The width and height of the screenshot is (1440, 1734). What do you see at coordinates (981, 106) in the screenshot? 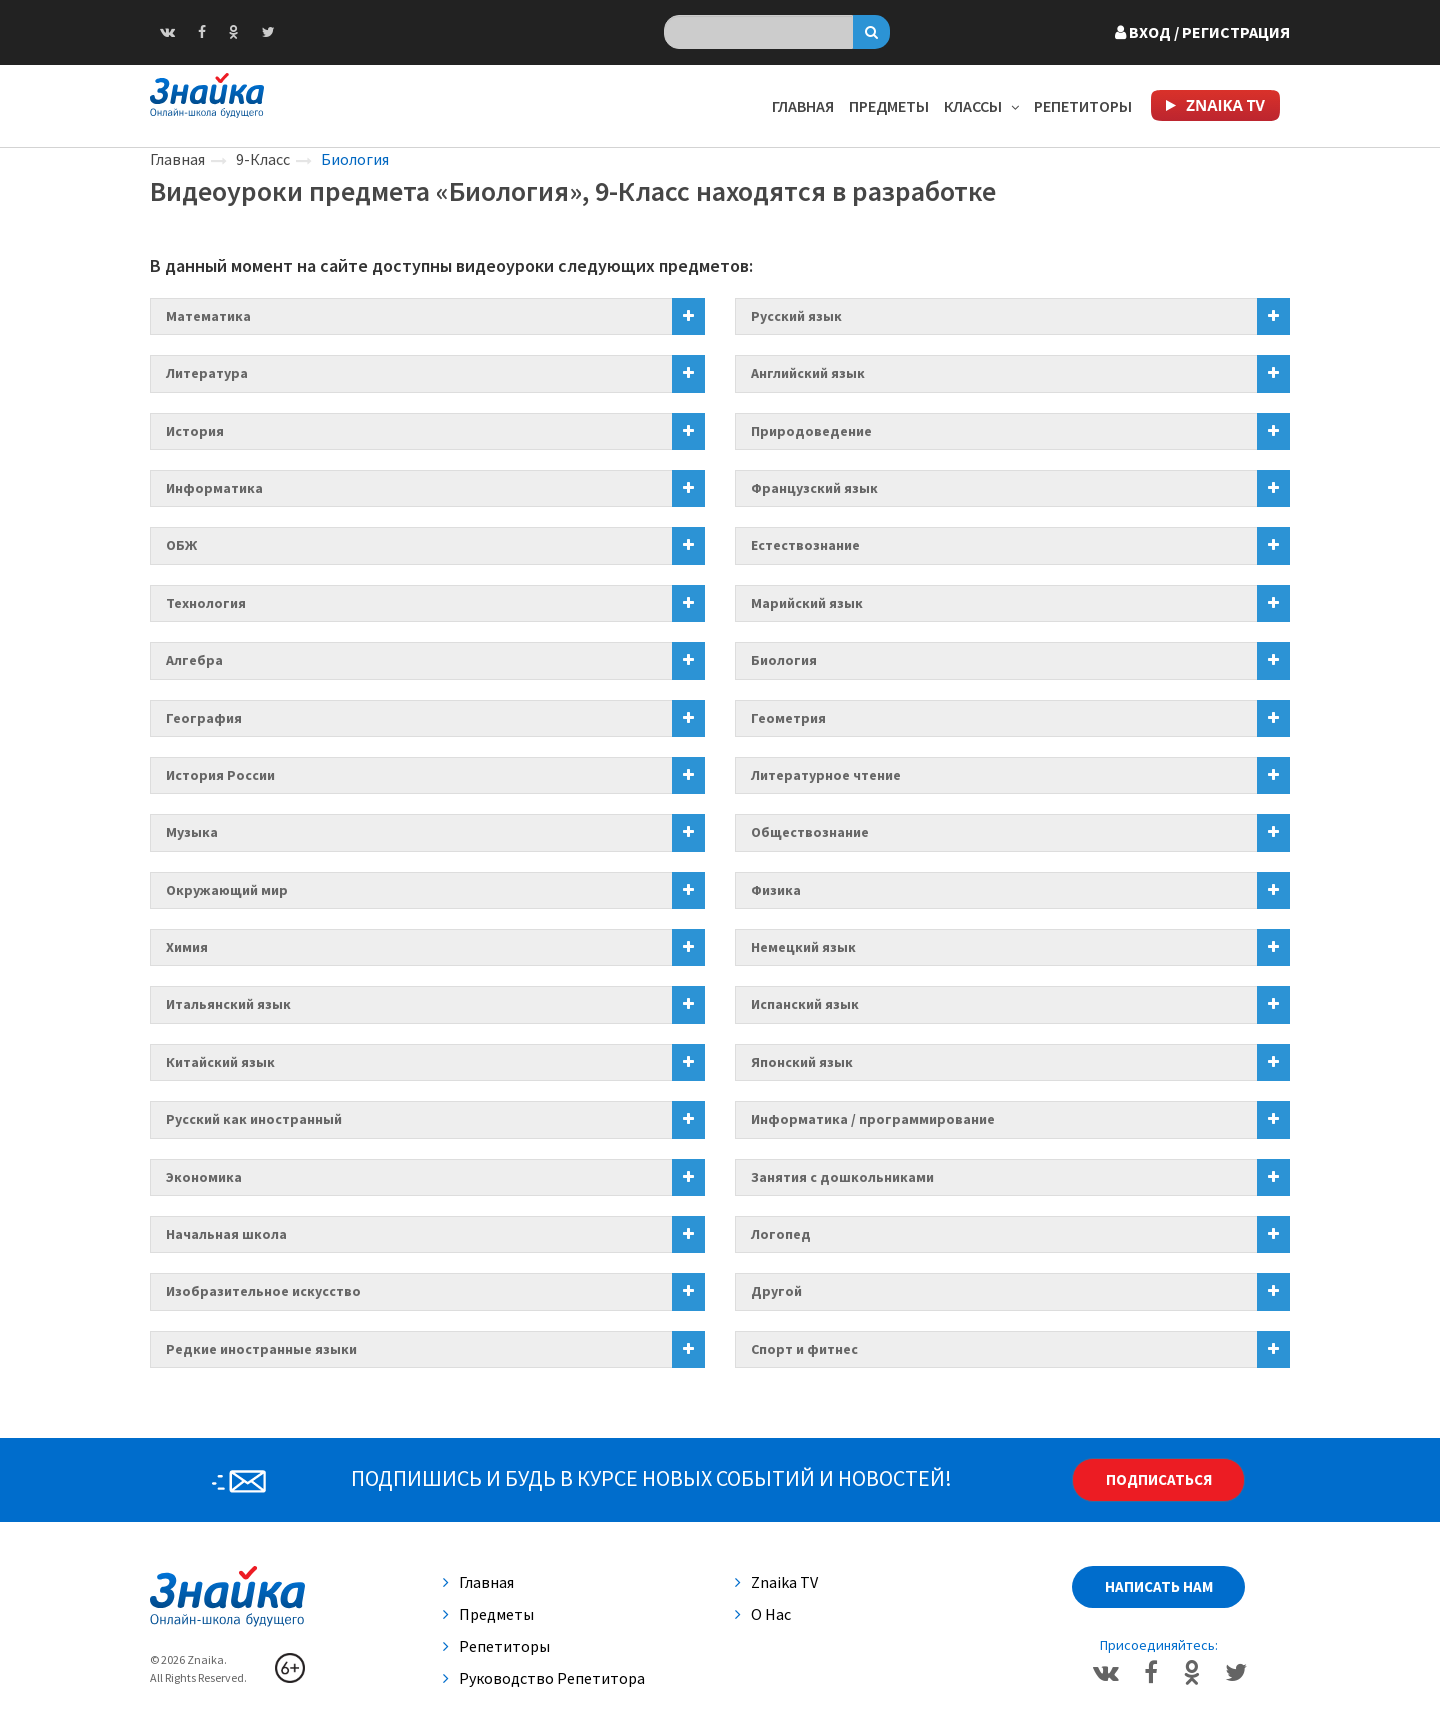
I see `Классы` at bounding box center [981, 106].